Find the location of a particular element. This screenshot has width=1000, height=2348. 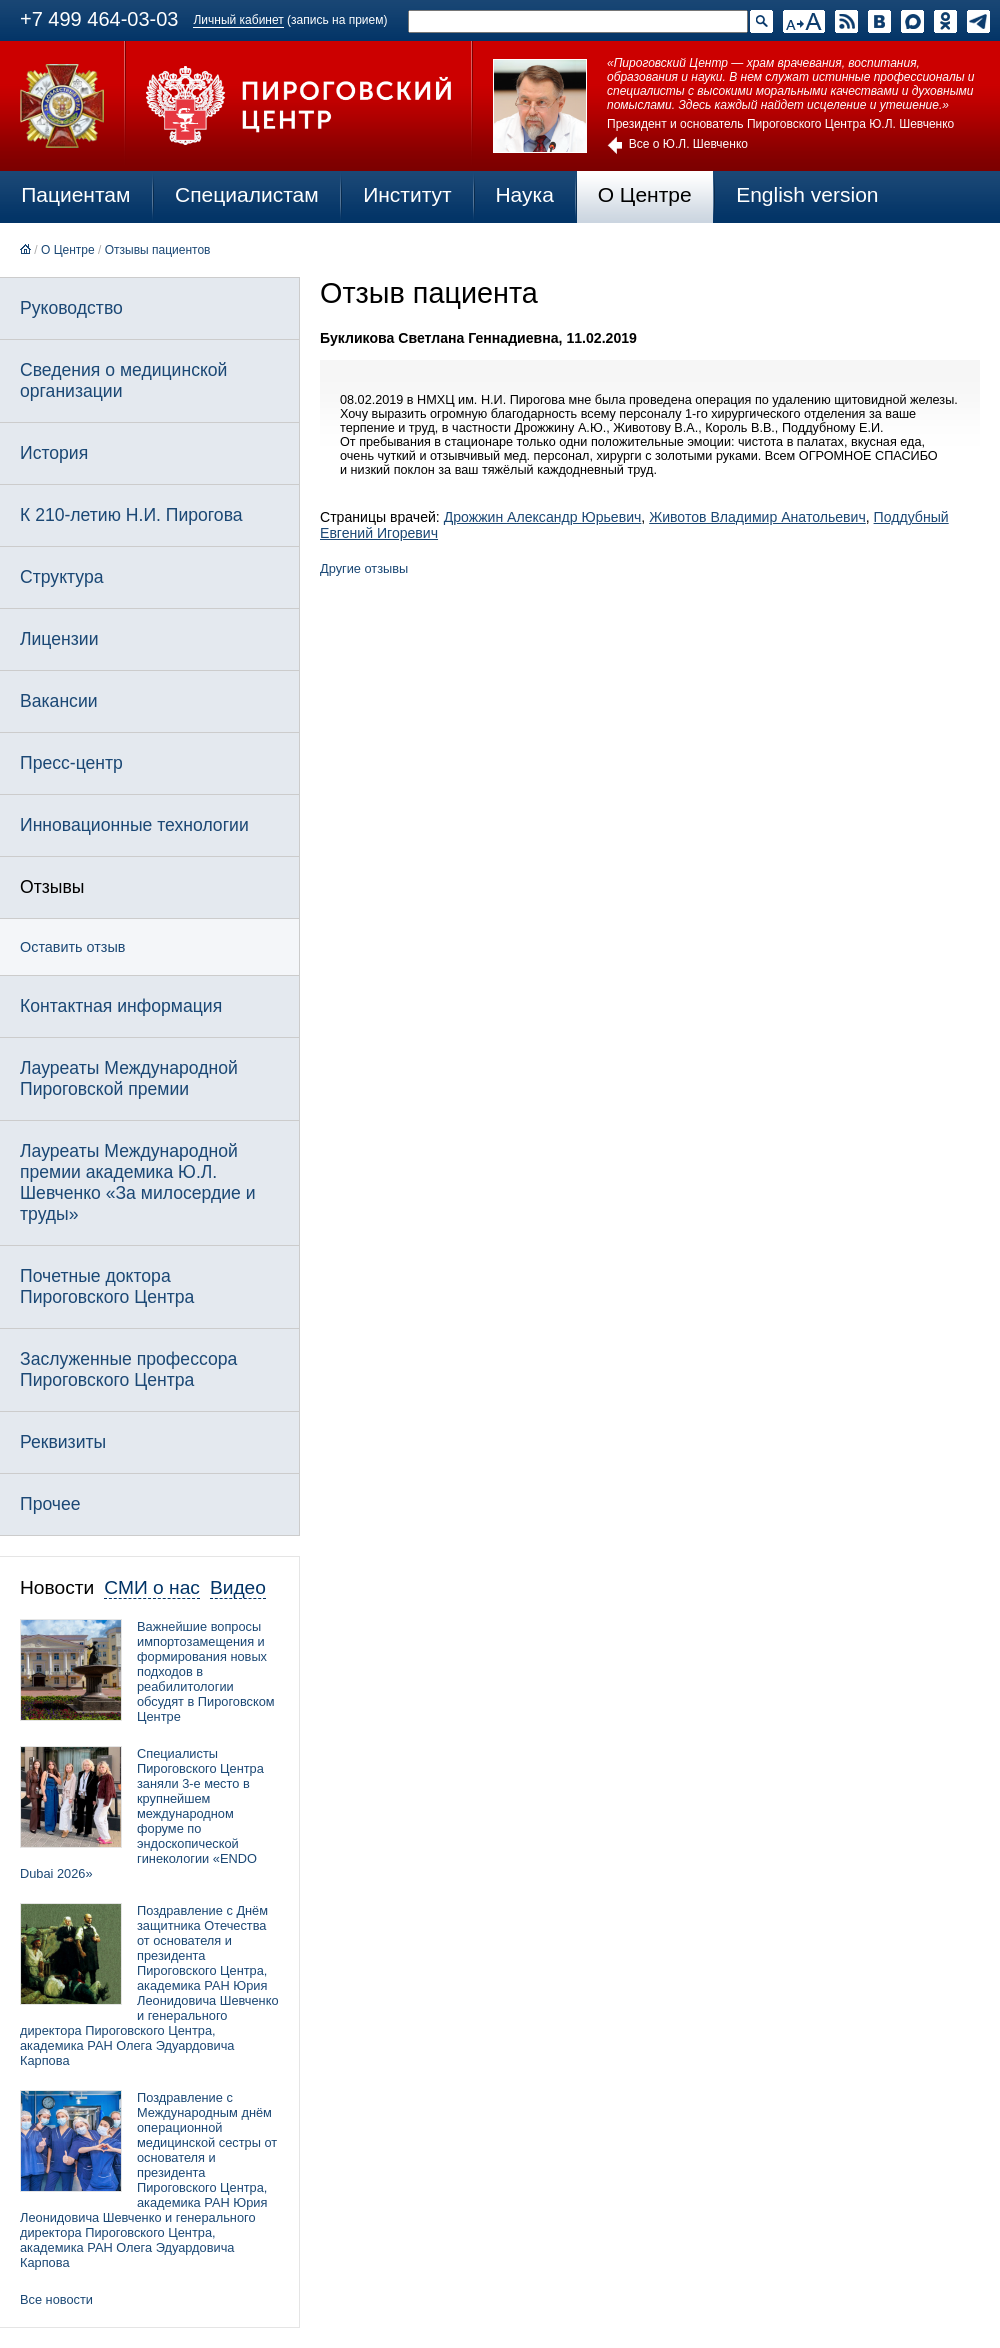

Лауреаты Международной премии академика Ю.Л. Шевченко «За милосердие и труды» is located at coordinates (138, 1182).